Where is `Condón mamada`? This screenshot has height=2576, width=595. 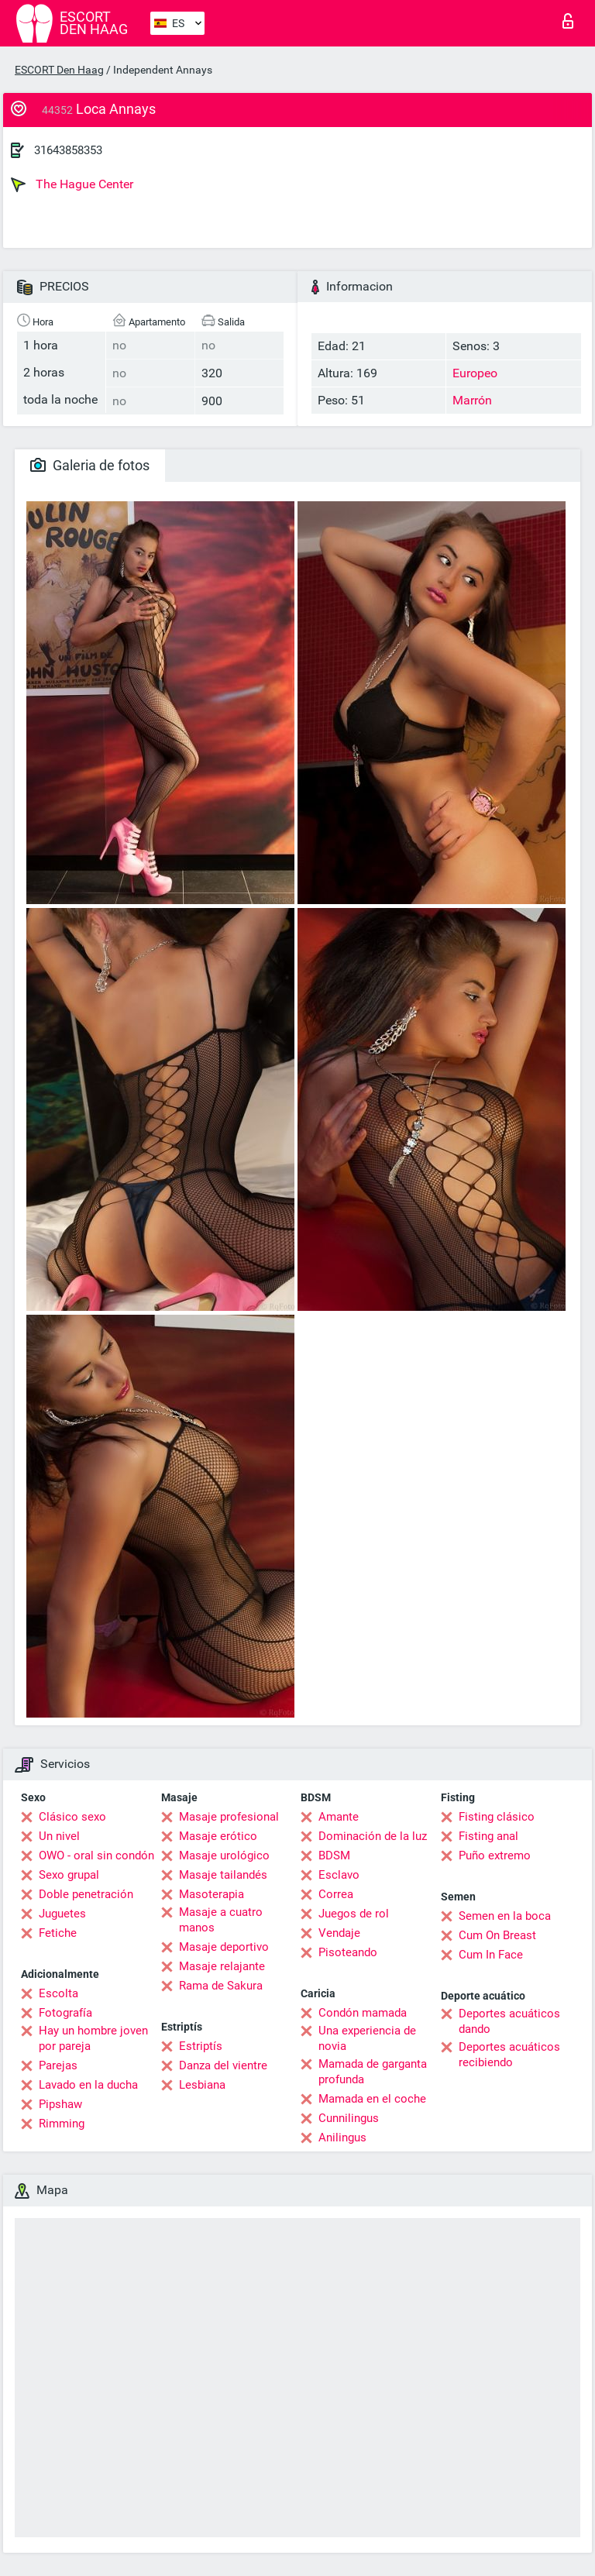
Condón mamada is located at coordinates (362, 2013).